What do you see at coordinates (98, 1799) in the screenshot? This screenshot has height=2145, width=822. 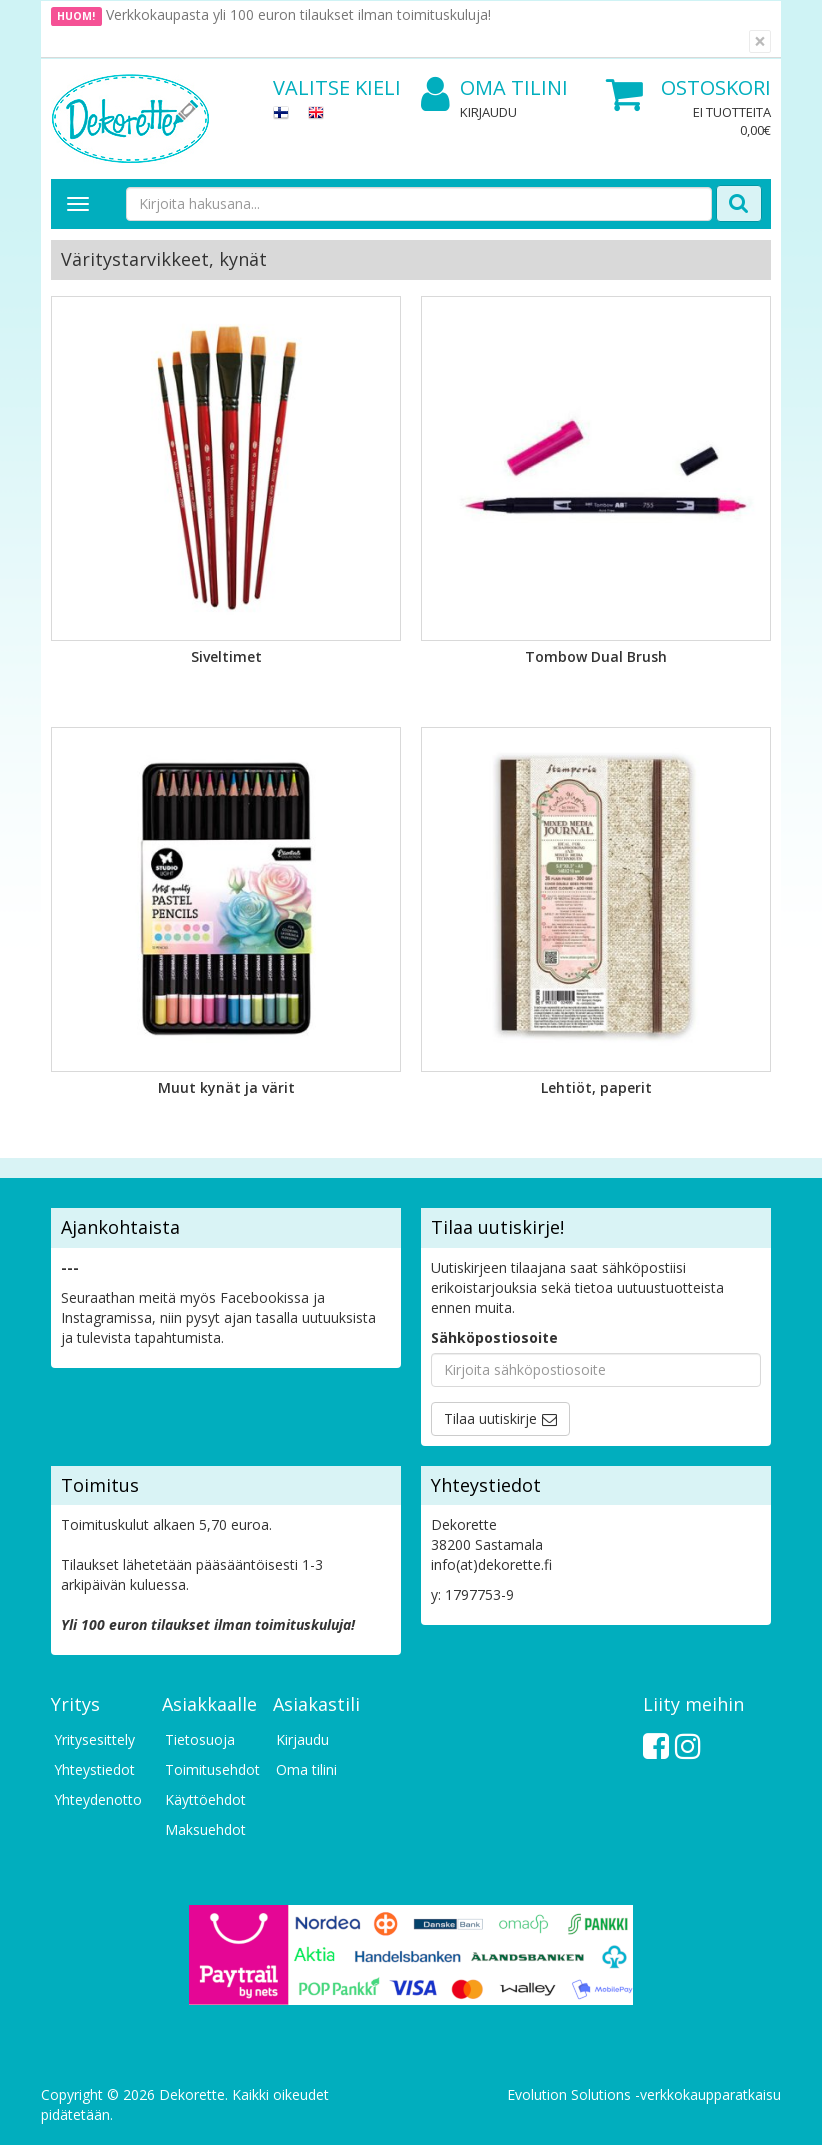 I see `Yhteydenotto` at bounding box center [98, 1799].